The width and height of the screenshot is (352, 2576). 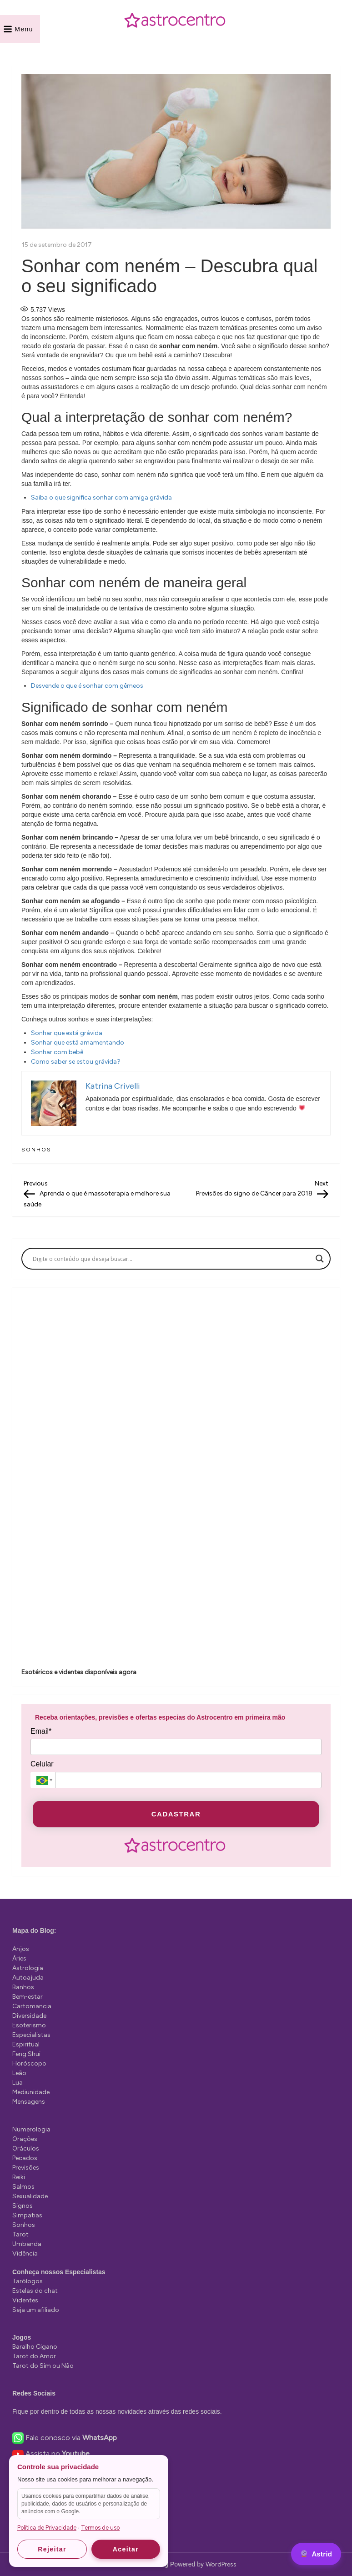 What do you see at coordinates (43, 2366) in the screenshot?
I see `Tarot do Sim ou Não` at bounding box center [43, 2366].